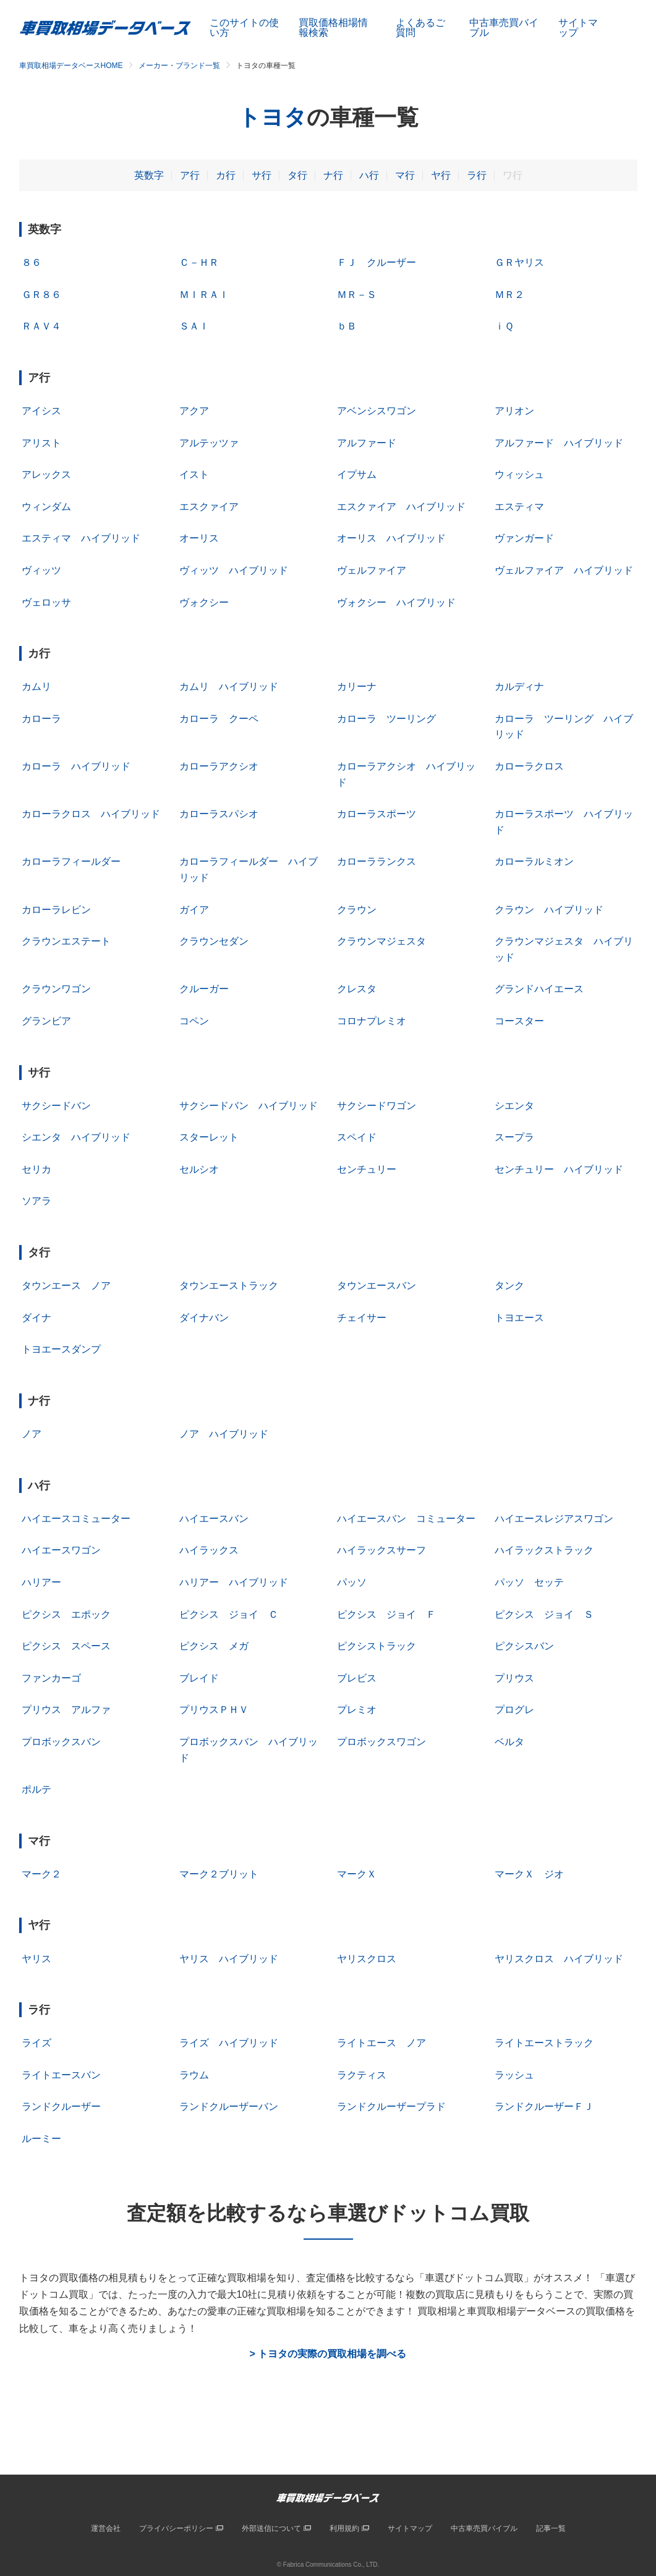  Describe the element at coordinates (544, 1550) in the screenshot. I see `ハイラックストラック` at that location.